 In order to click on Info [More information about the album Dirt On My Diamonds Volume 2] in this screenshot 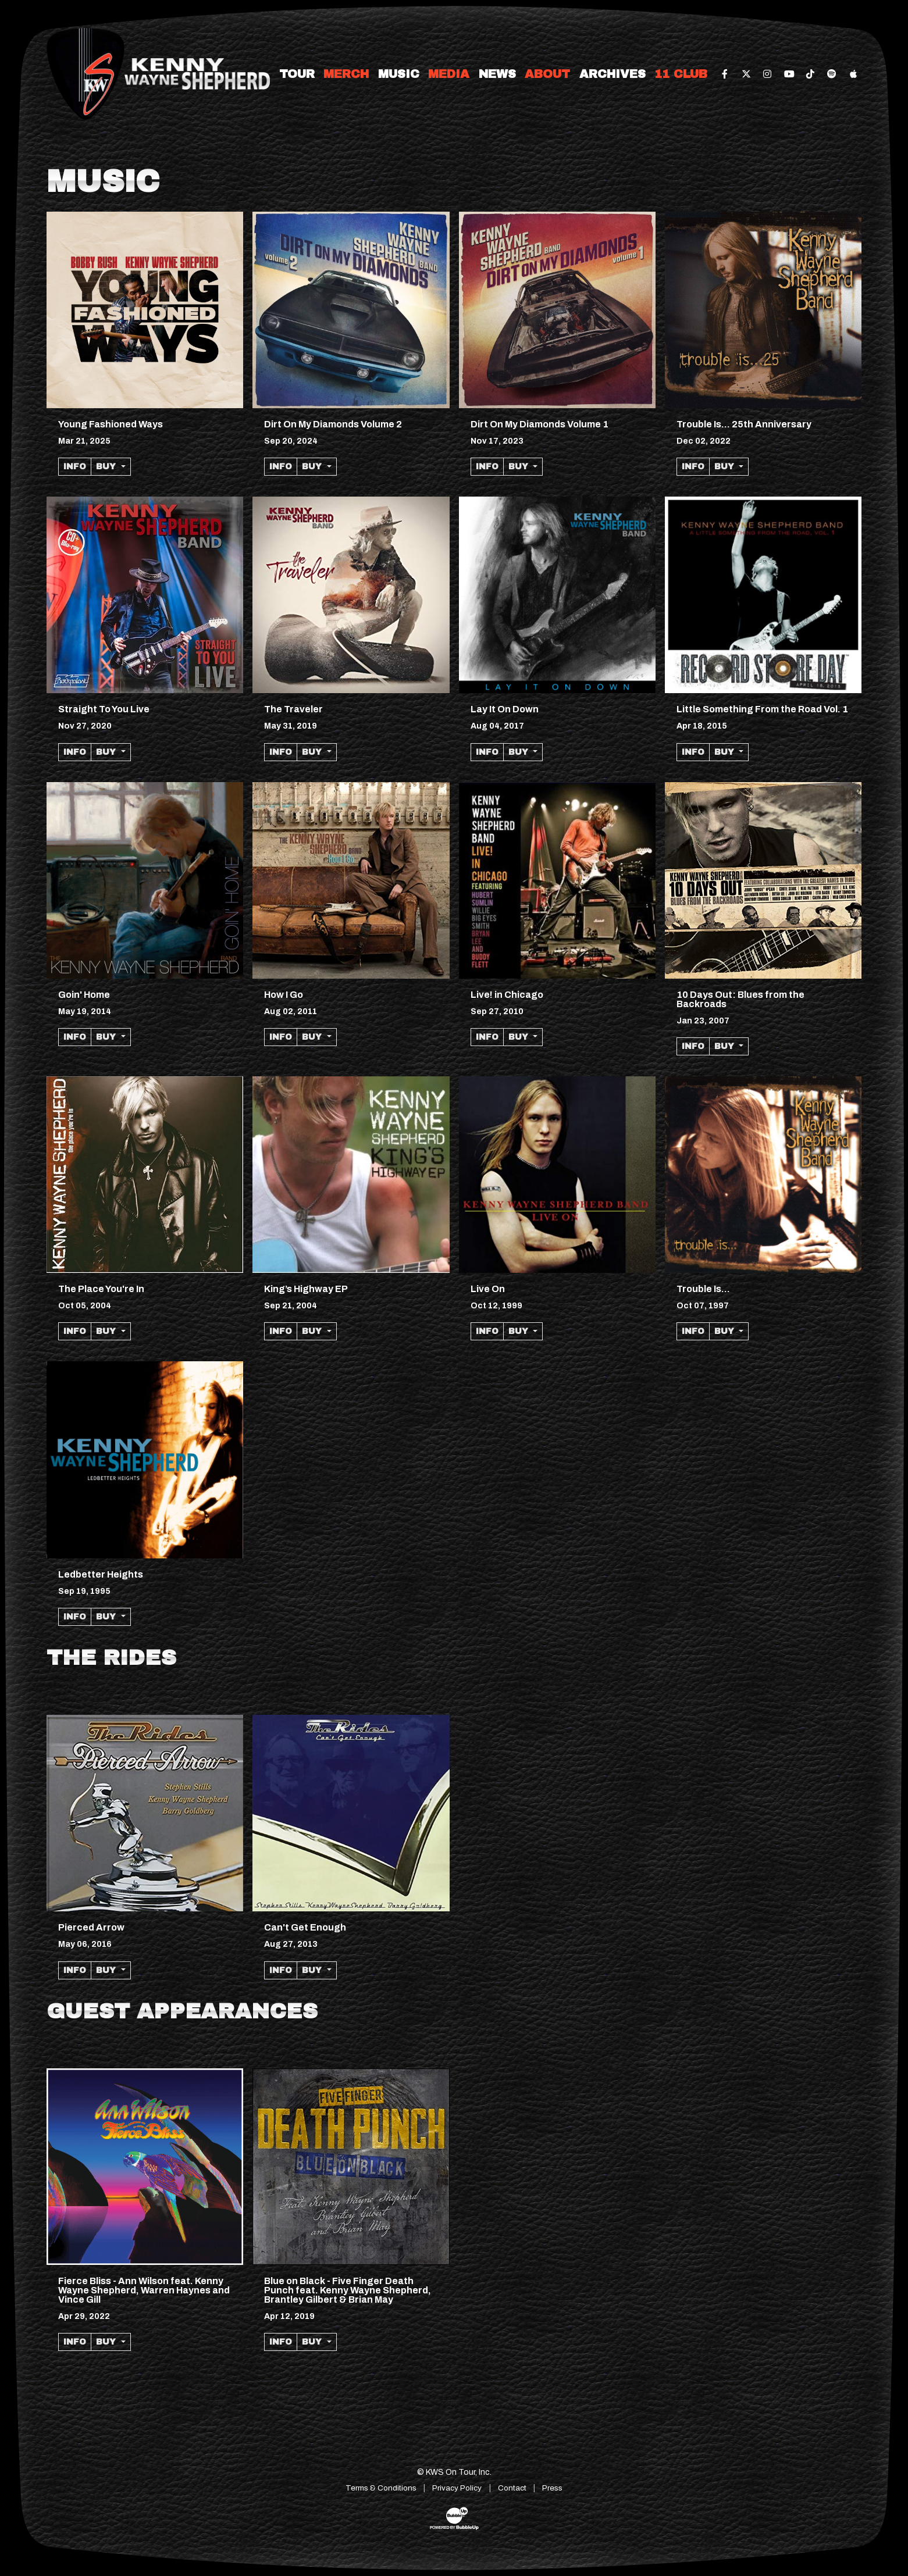, I will do `click(280, 466)`.